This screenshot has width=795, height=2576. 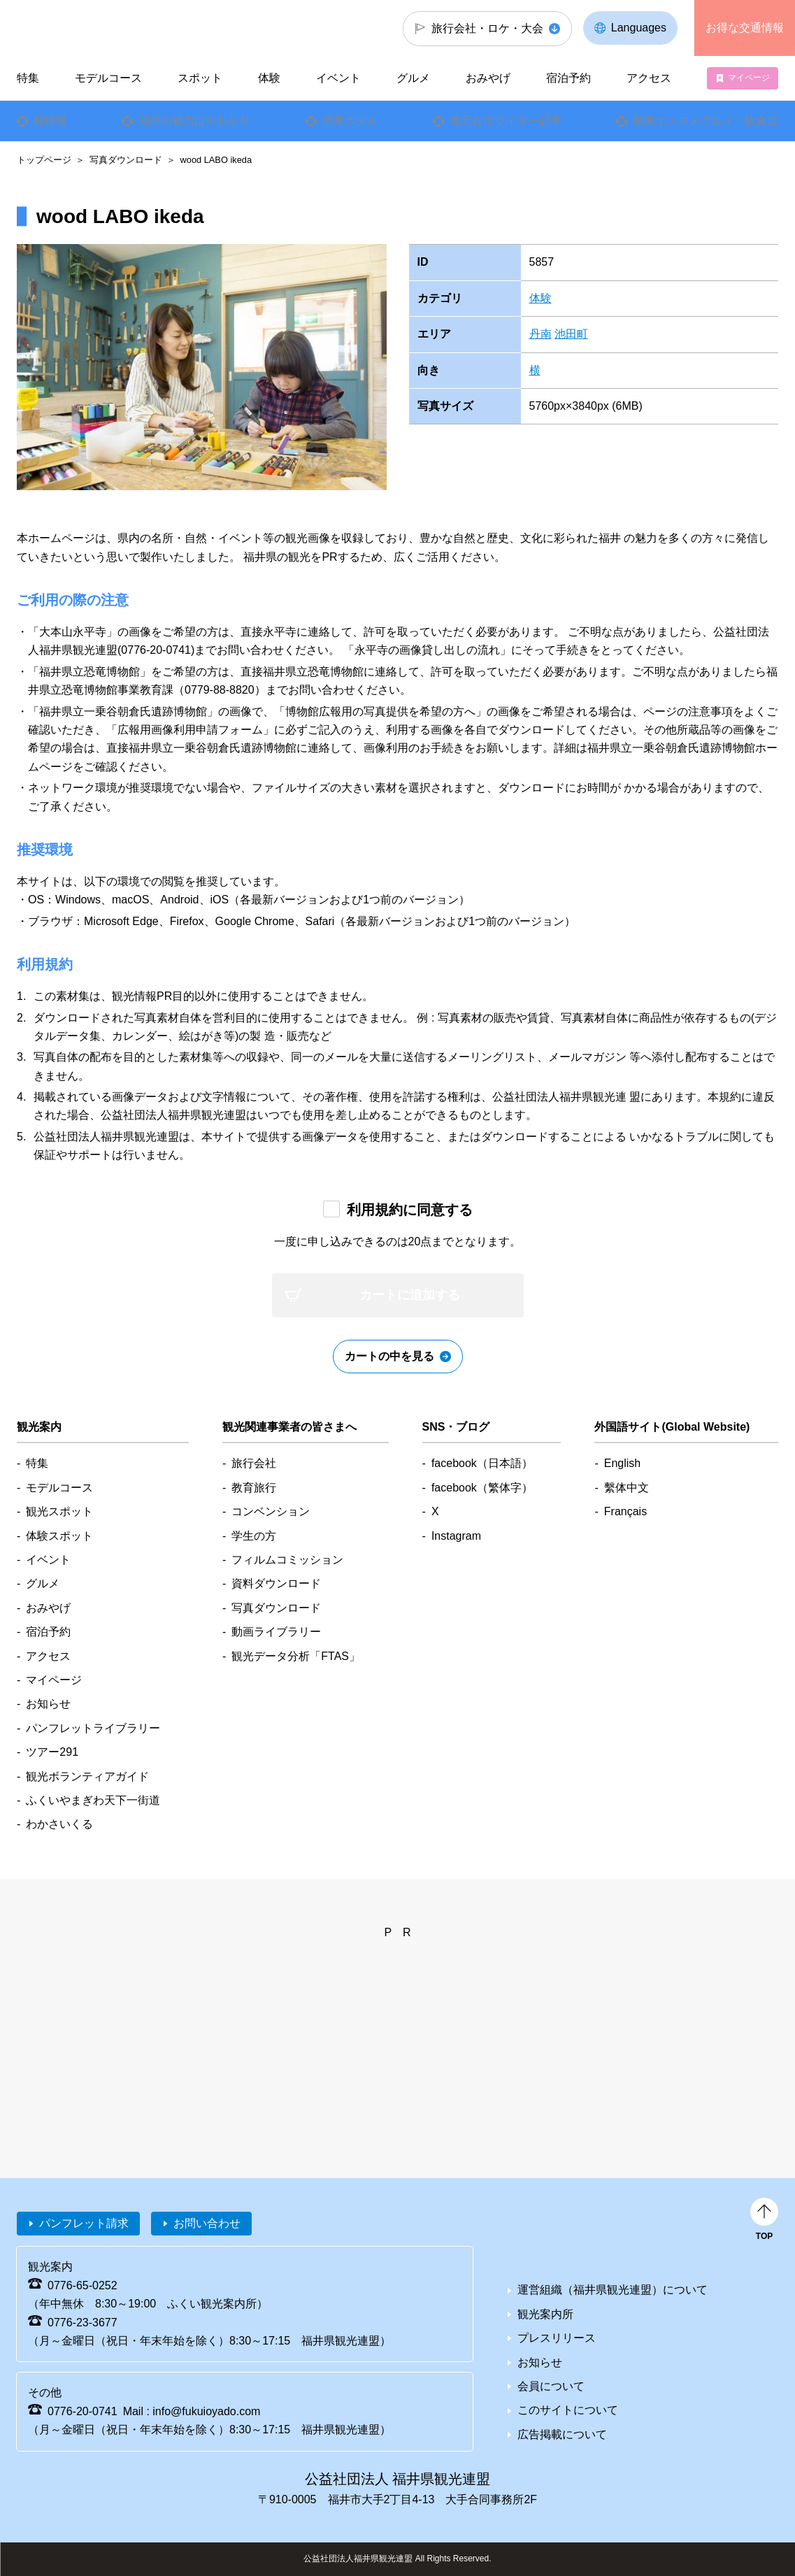 What do you see at coordinates (87, 1776) in the screenshot?
I see `観光ボランティアガイド` at bounding box center [87, 1776].